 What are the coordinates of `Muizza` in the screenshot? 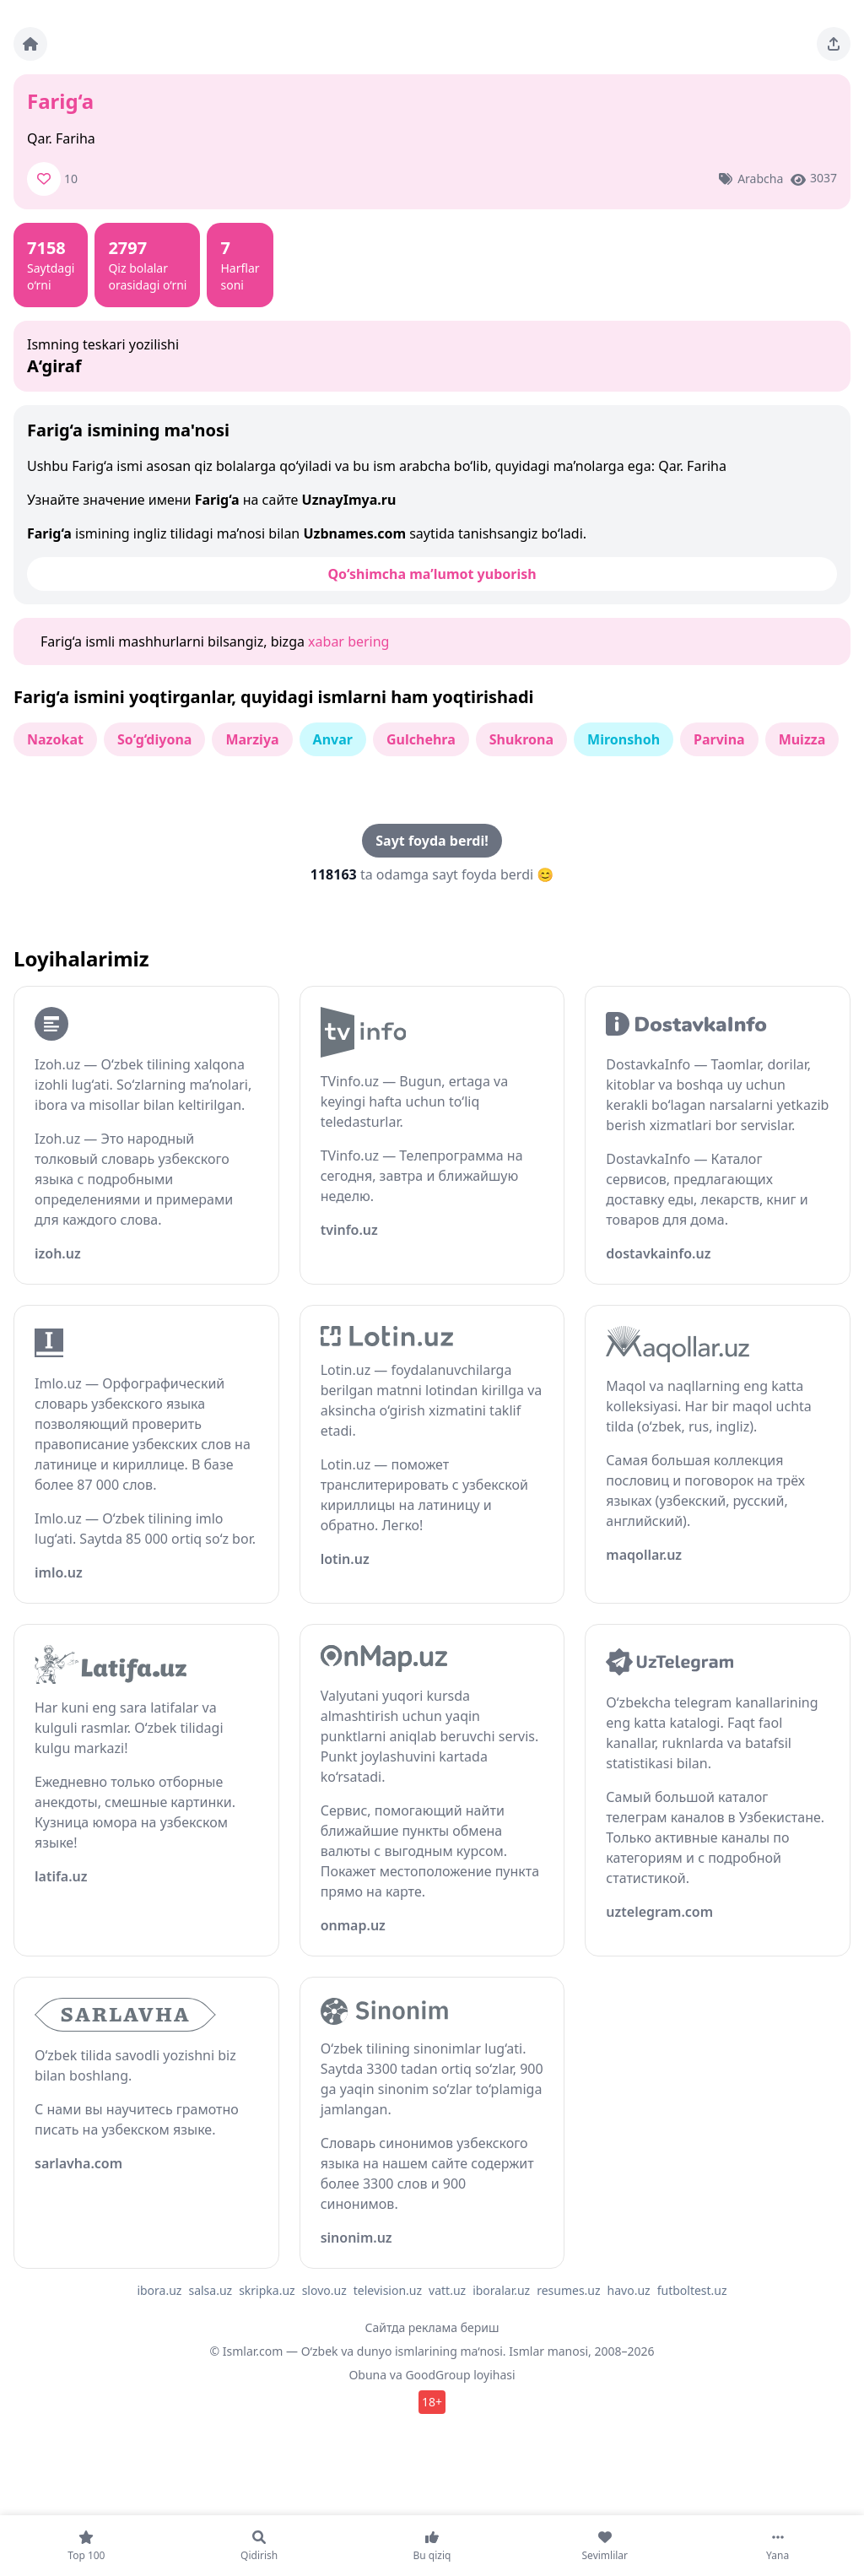 It's located at (802, 739).